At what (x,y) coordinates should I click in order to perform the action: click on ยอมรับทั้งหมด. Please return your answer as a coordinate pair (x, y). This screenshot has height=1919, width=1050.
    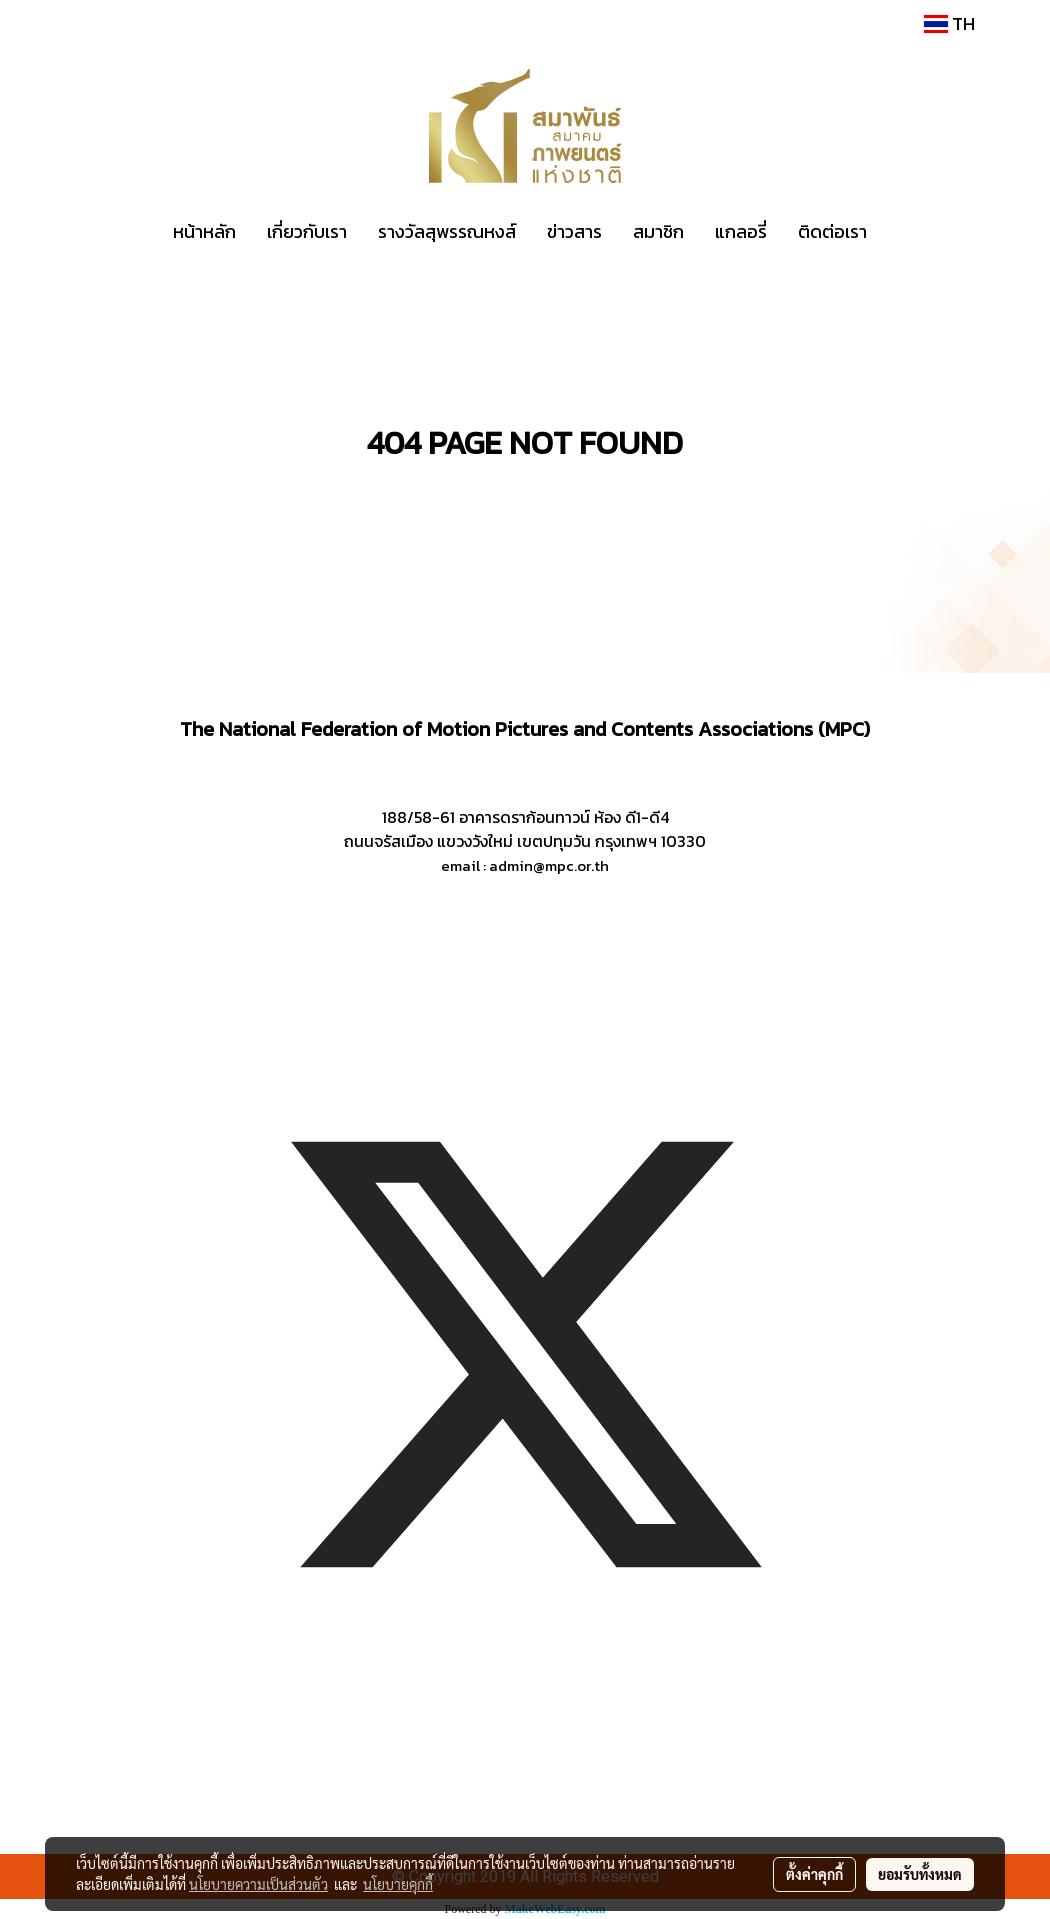
    Looking at the image, I should click on (920, 1874).